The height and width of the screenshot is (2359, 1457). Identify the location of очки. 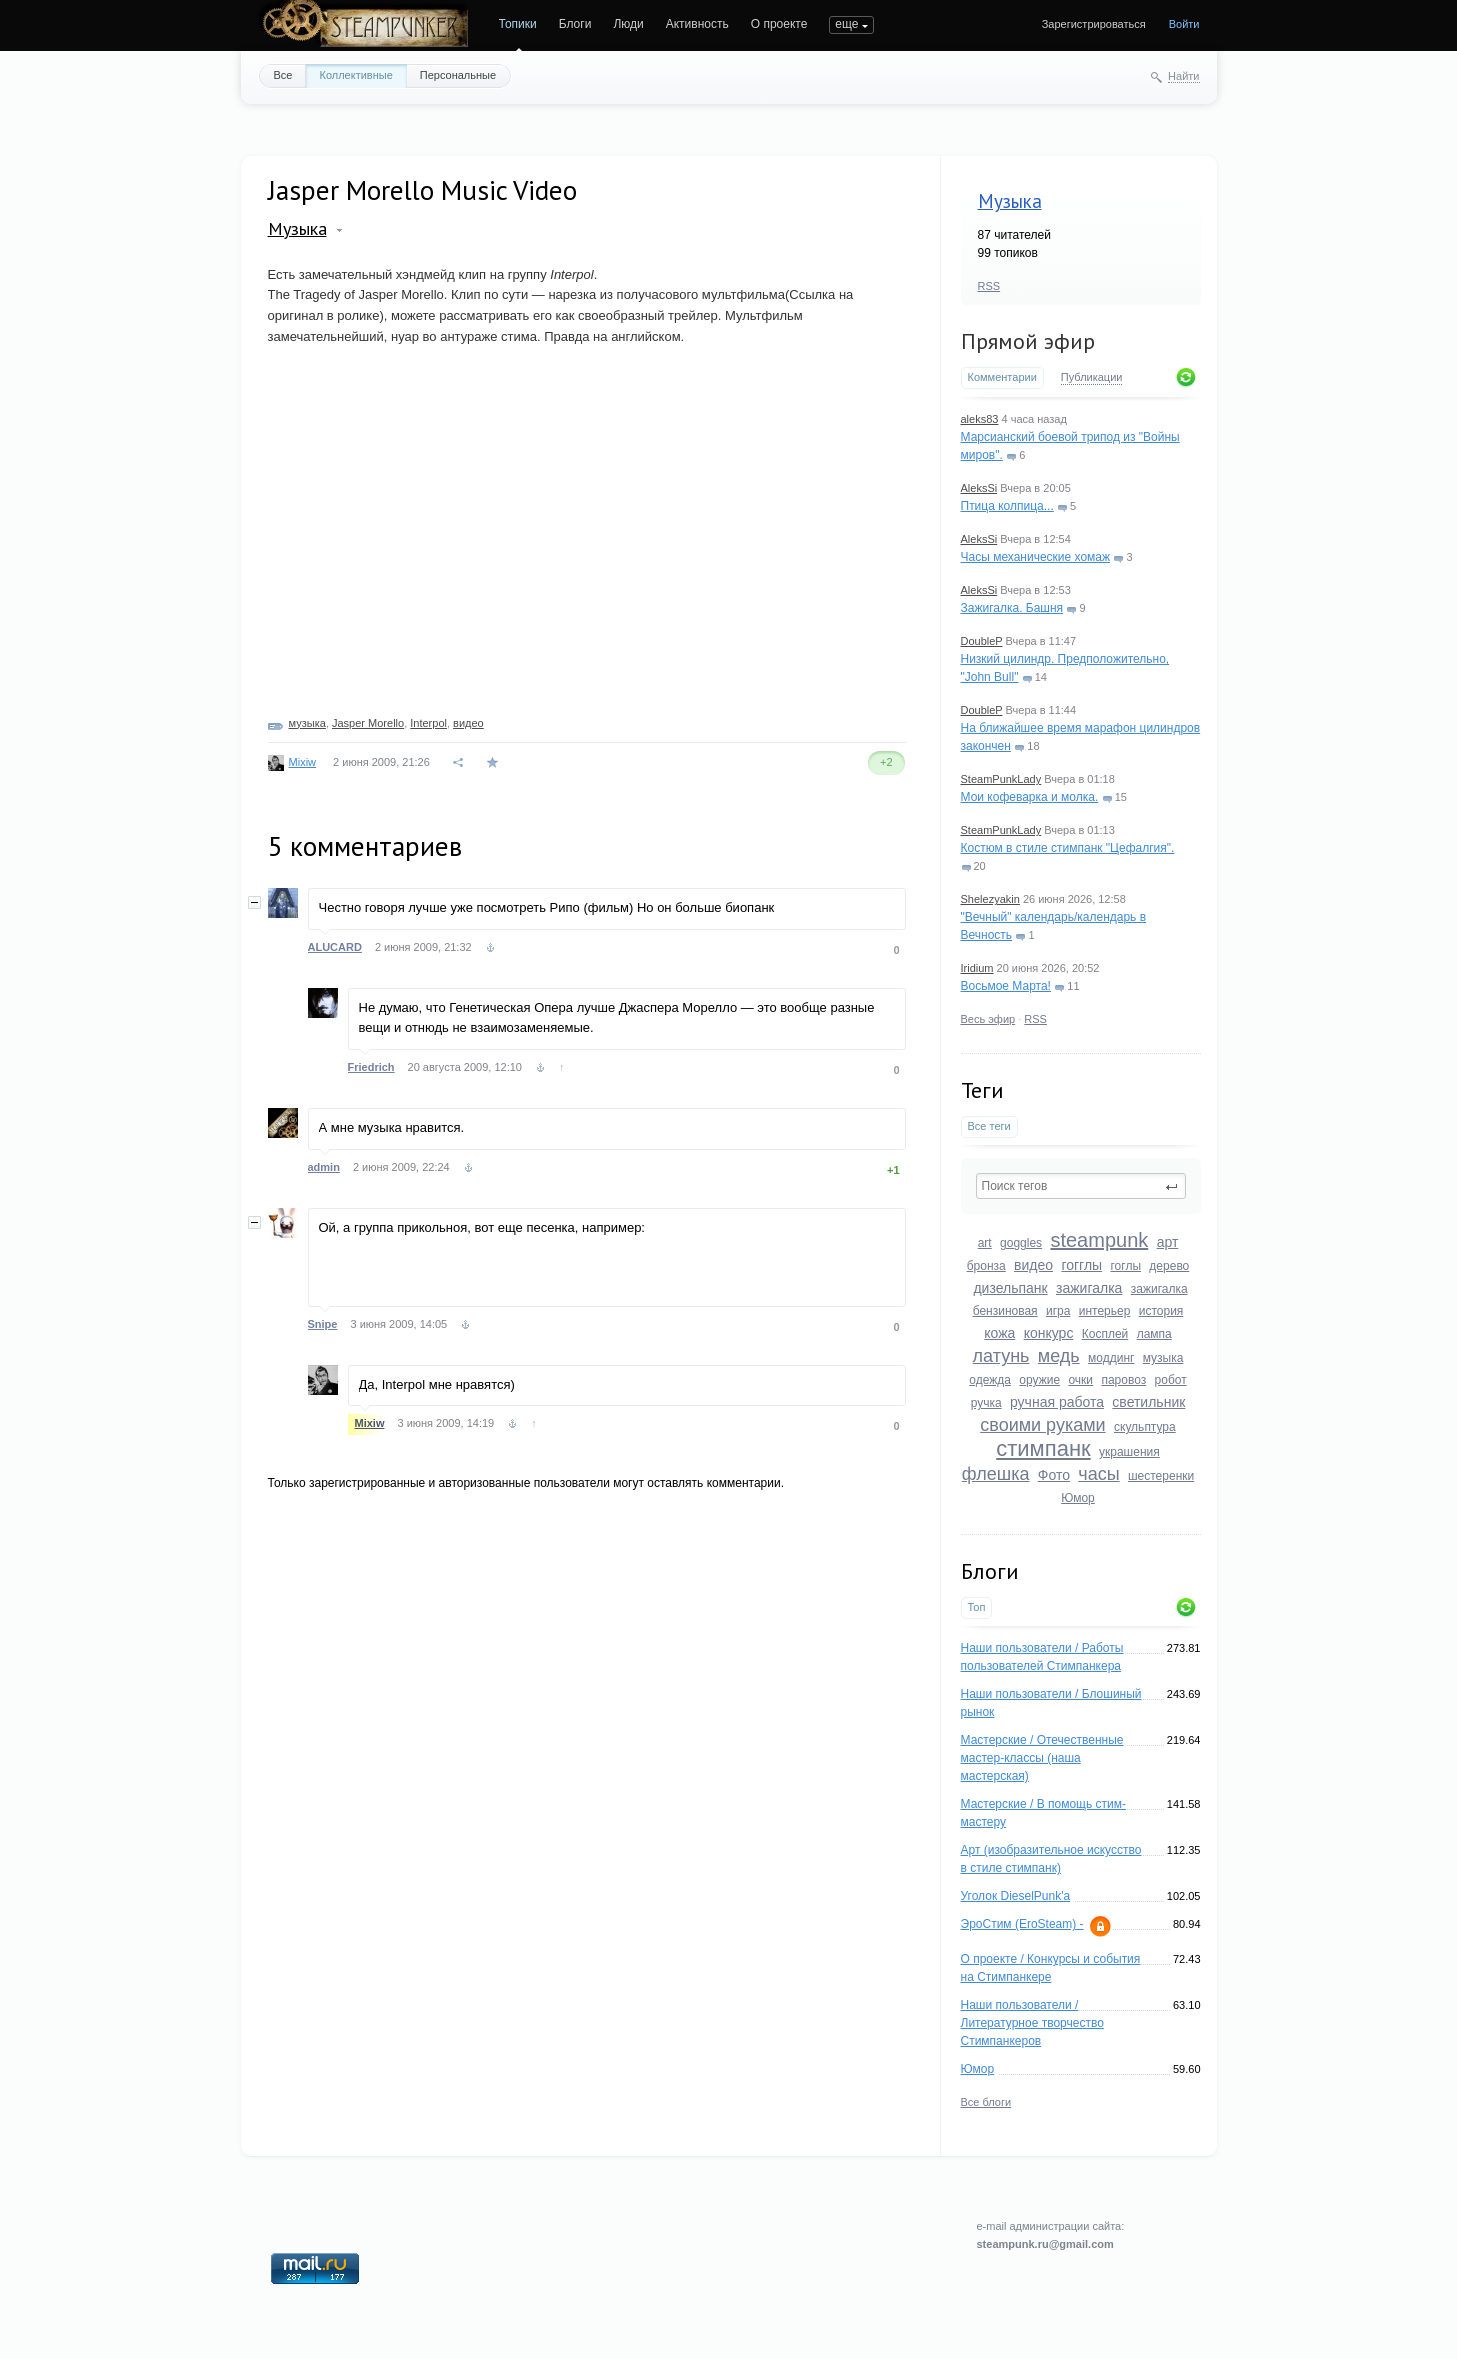
(1080, 1380).